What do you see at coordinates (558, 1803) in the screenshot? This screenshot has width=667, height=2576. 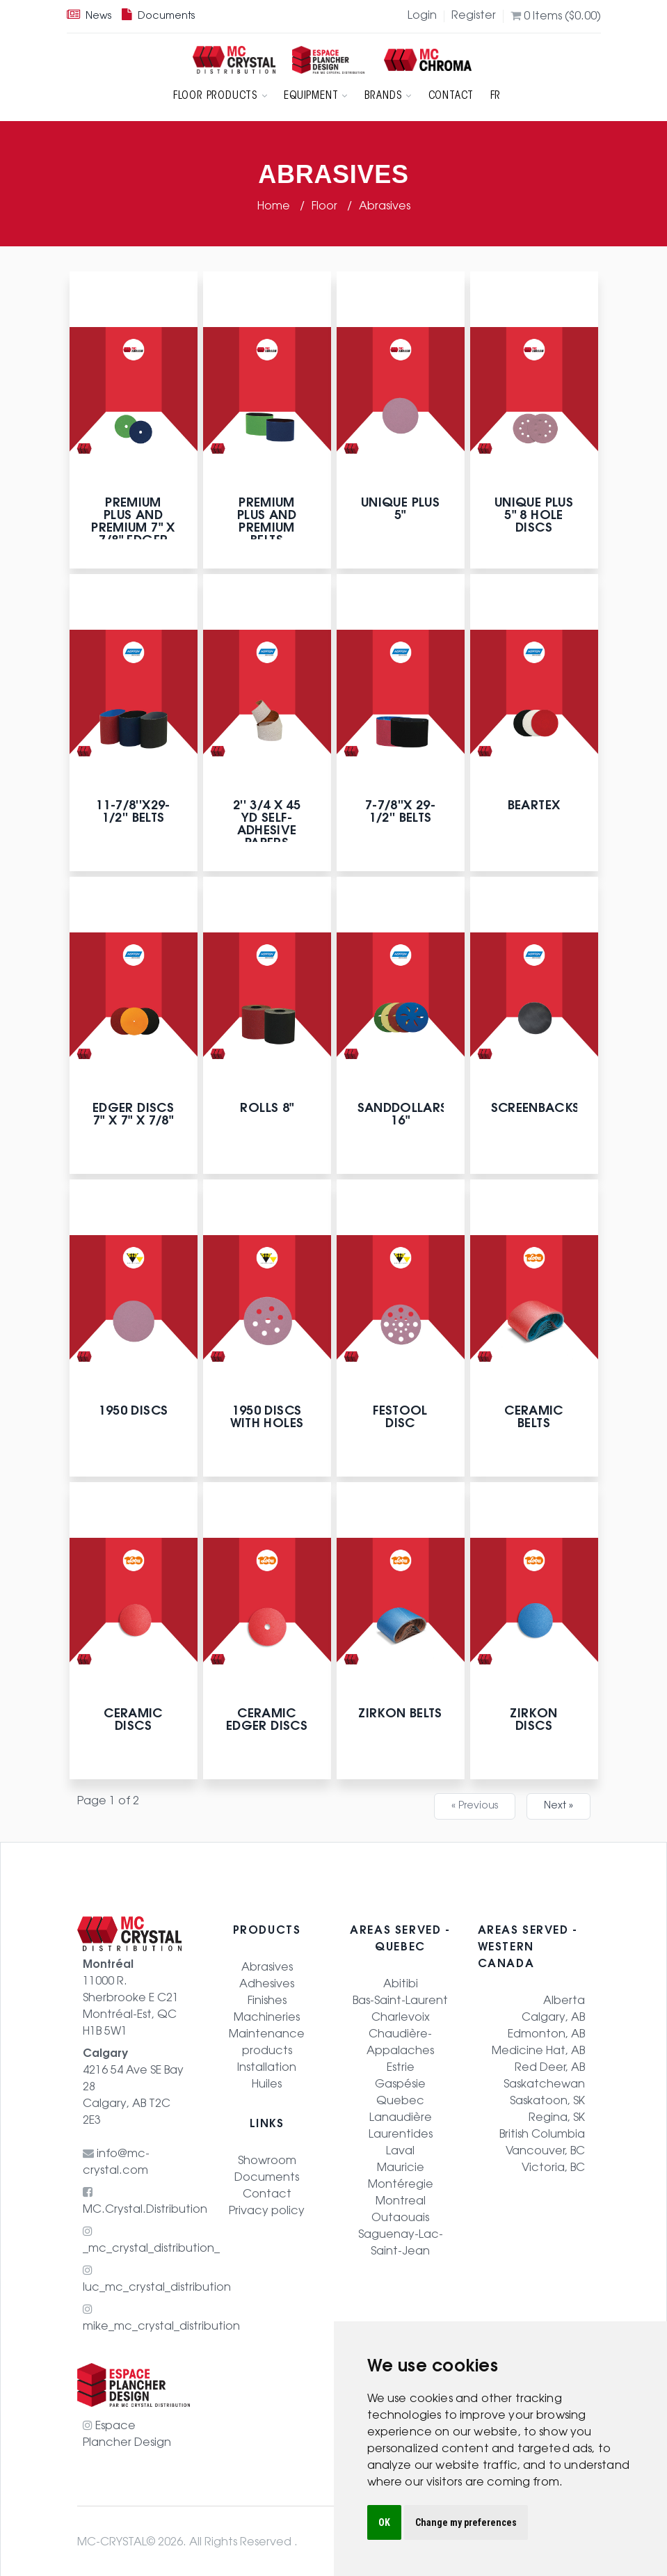 I see `Next »` at bounding box center [558, 1803].